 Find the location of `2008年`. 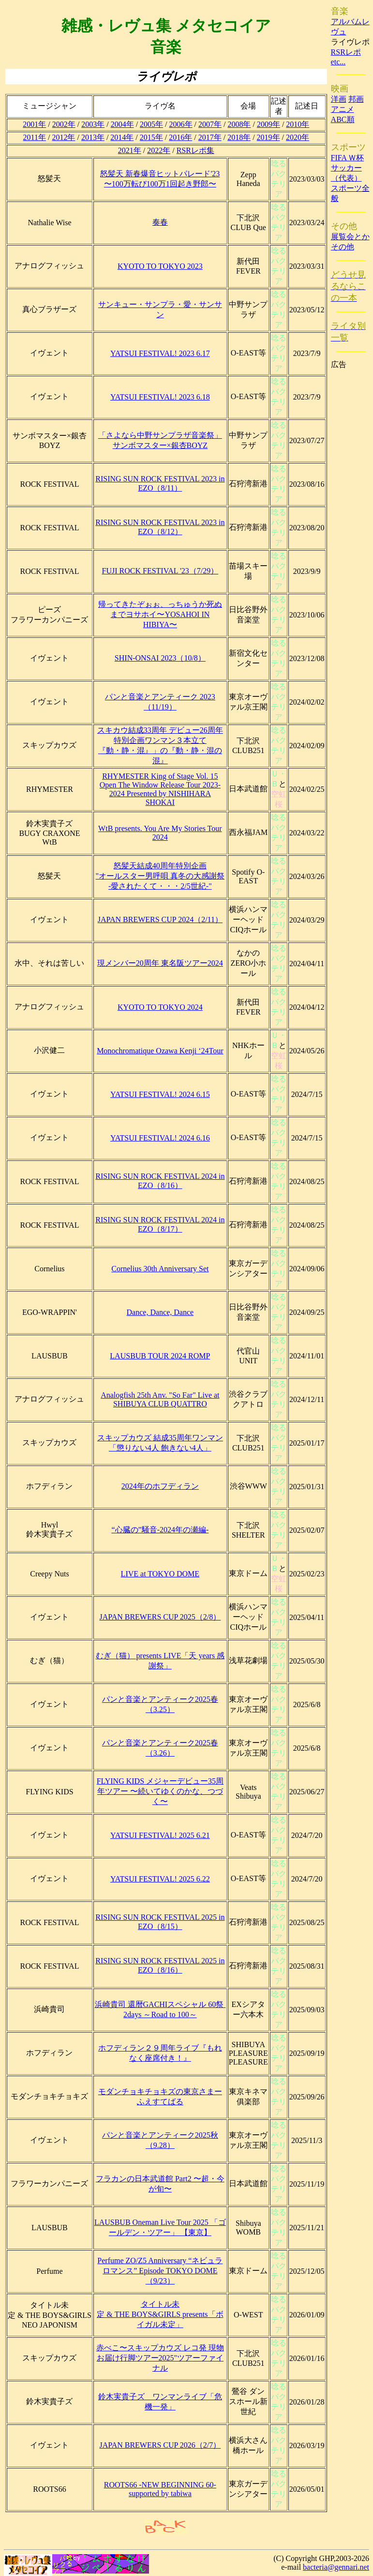

2008年 is located at coordinates (239, 124).